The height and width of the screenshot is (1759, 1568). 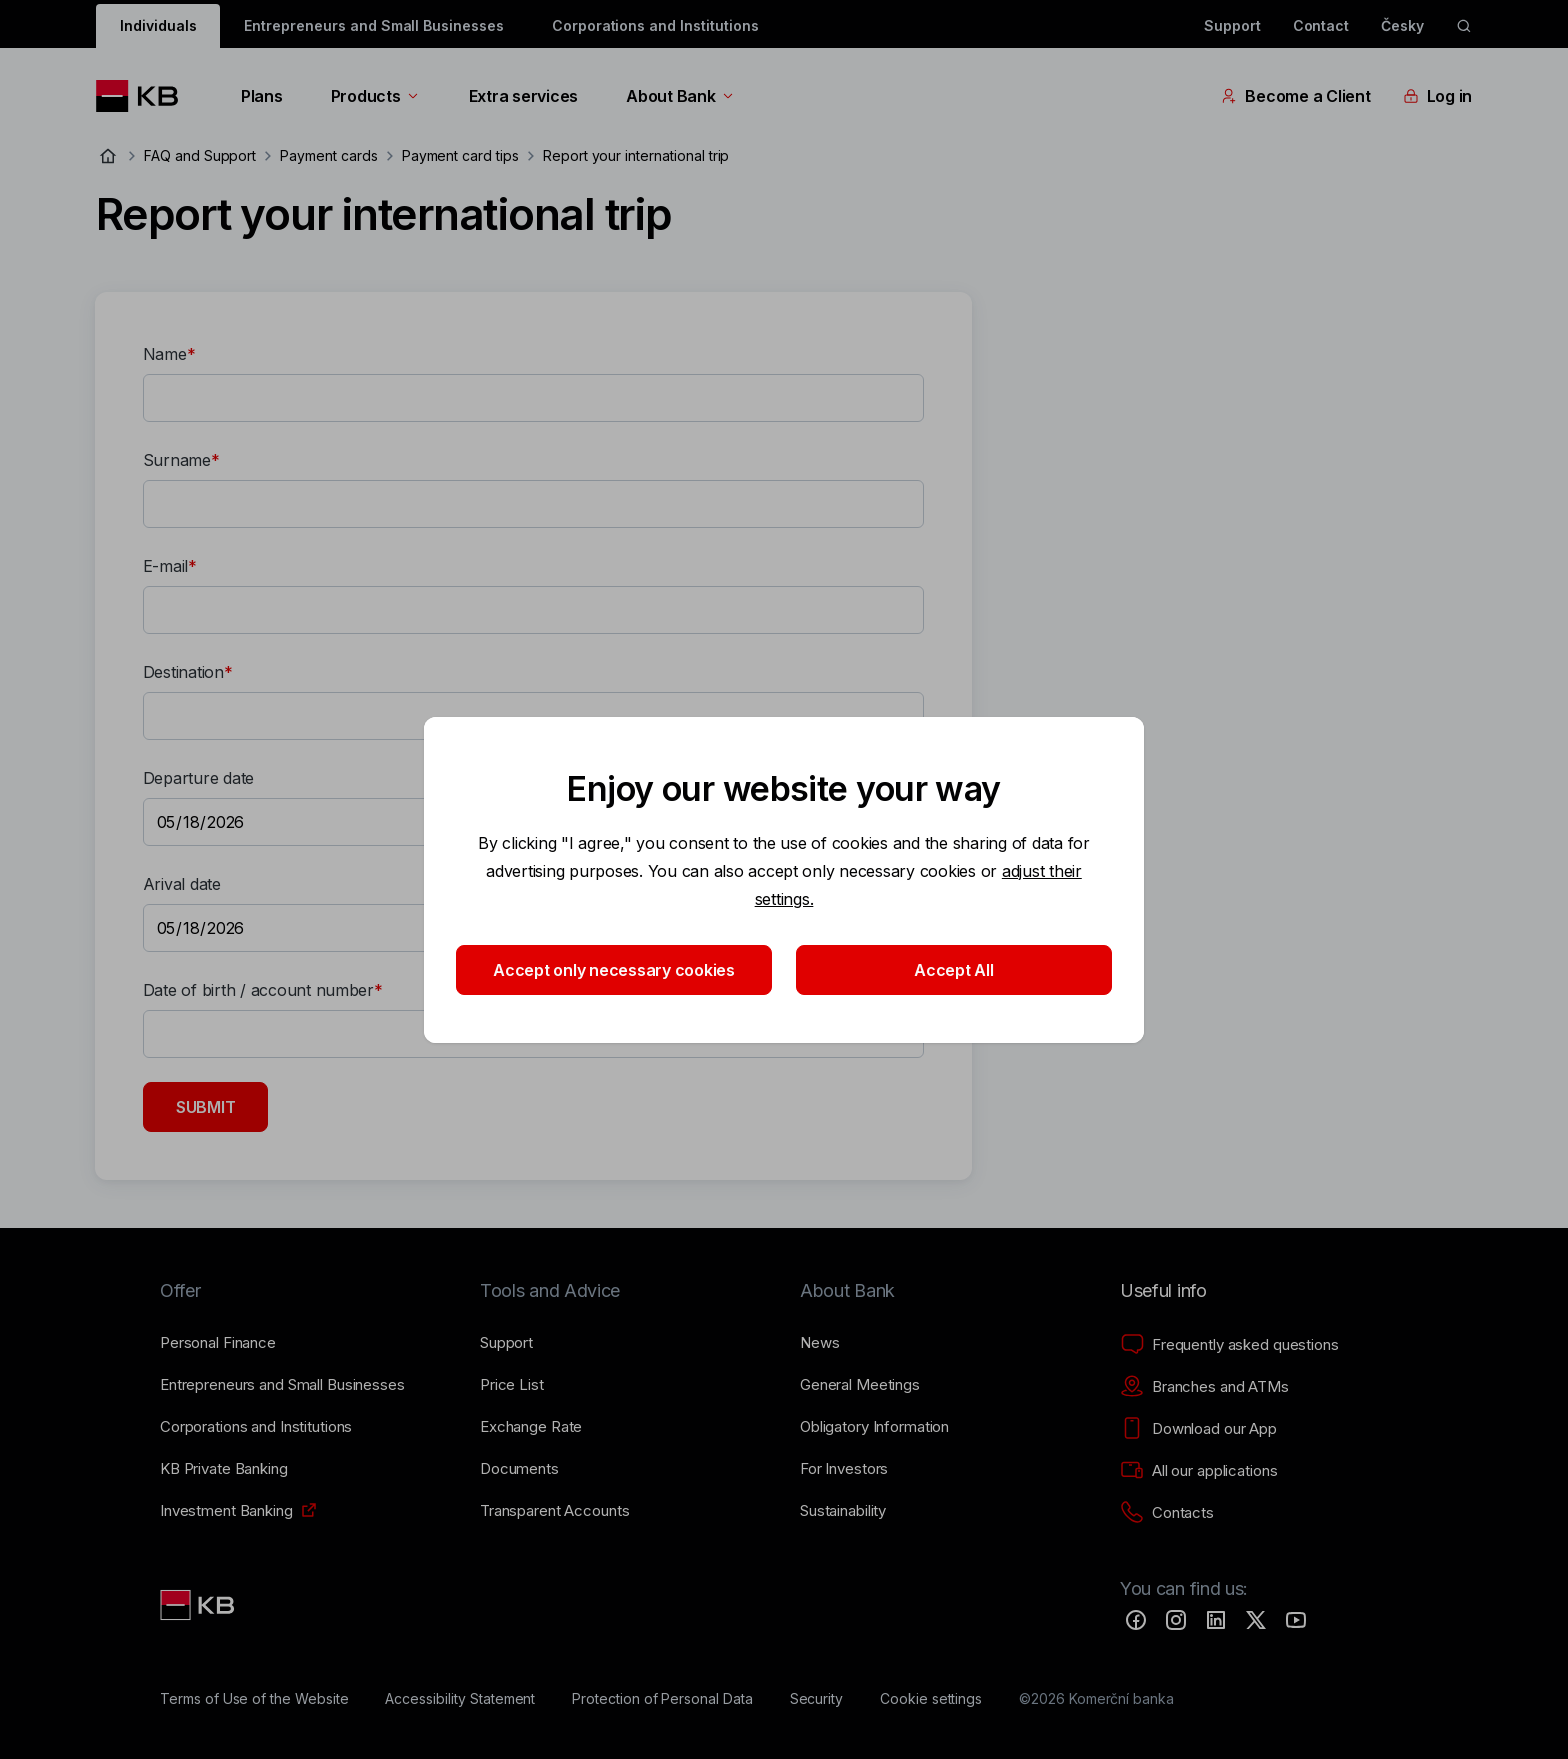 What do you see at coordinates (1198, 1471) in the screenshot?
I see `[All our applications]` at bounding box center [1198, 1471].